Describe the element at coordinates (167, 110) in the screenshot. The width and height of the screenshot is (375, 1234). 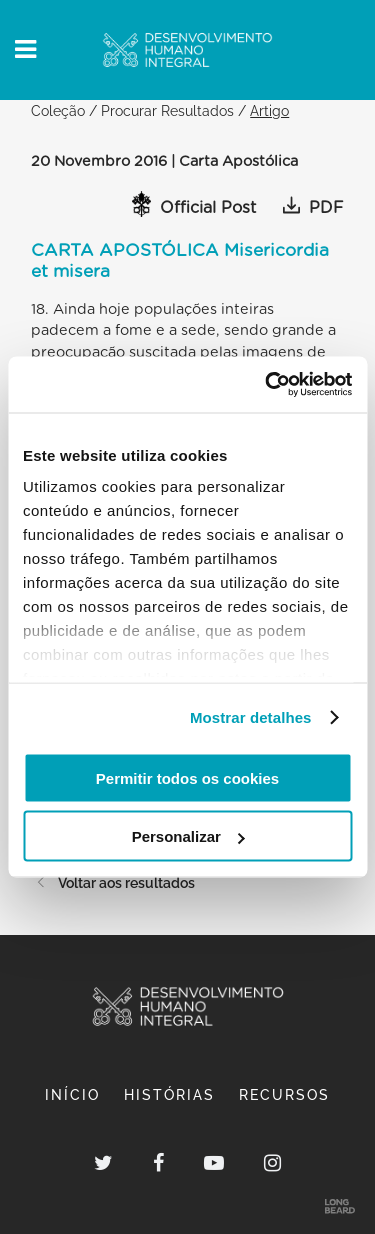
I see `Procurar Resultados` at that location.